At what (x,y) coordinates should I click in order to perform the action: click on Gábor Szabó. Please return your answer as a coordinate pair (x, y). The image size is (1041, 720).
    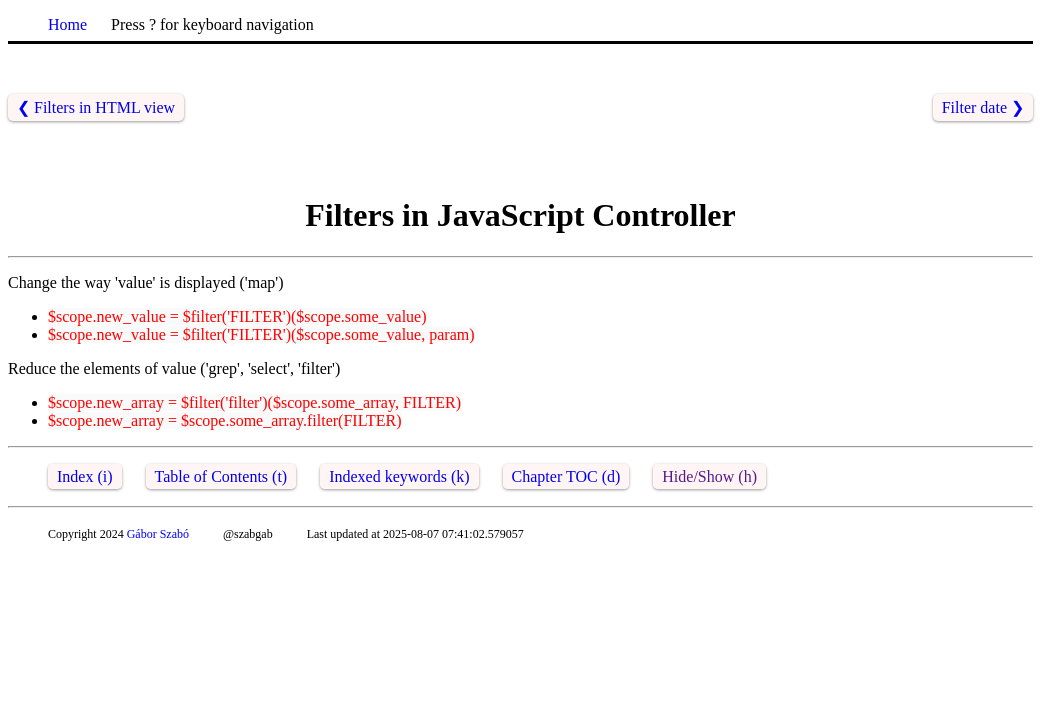
    Looking at the image, I should click on (158, 534).